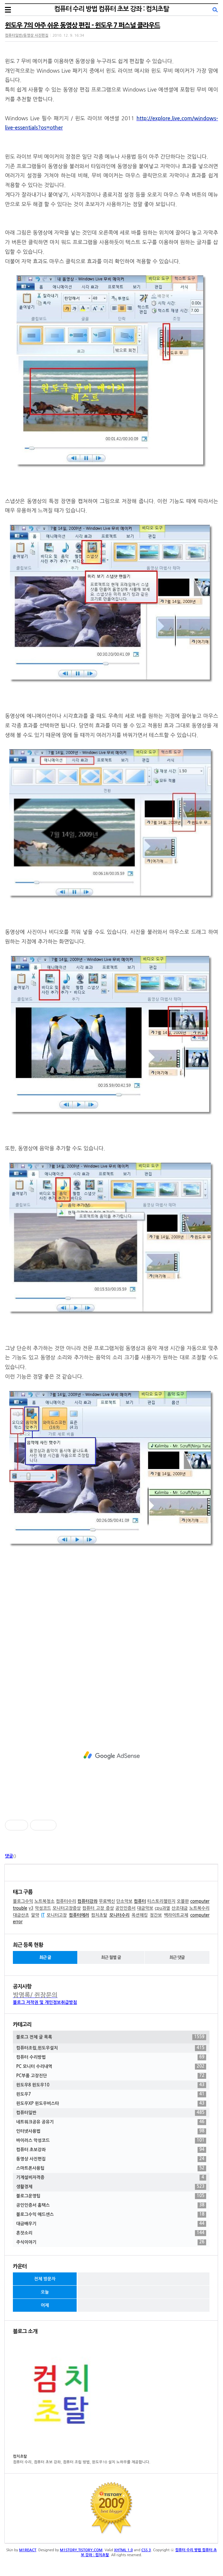  What do you see at coordinates (176, 1915) in the screenshot?
I see `백라이트교체` at bounding box center [176, 1915].